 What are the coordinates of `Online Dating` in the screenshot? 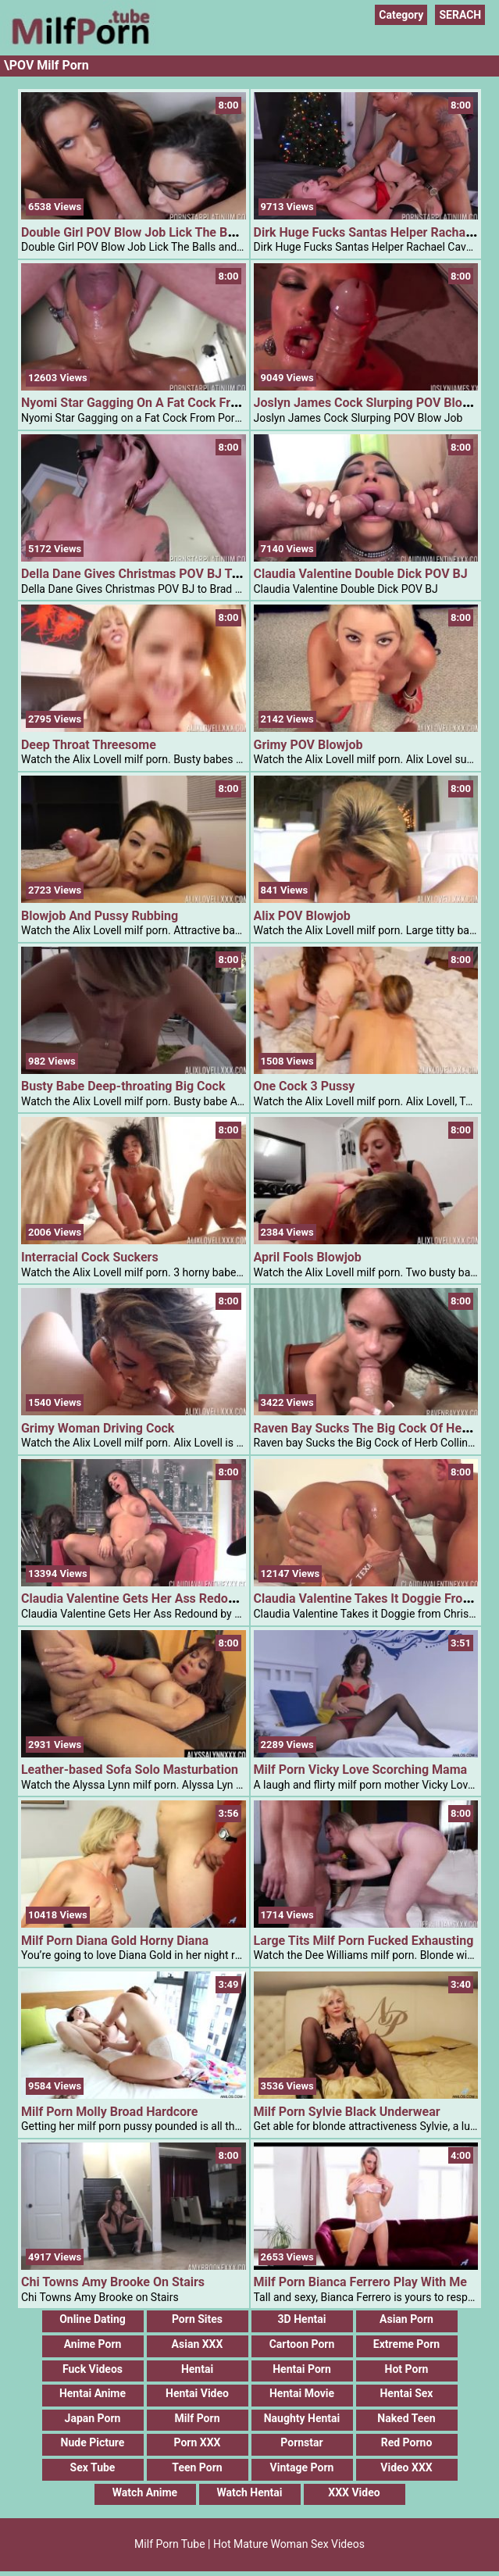 It's located at (92, 2319).